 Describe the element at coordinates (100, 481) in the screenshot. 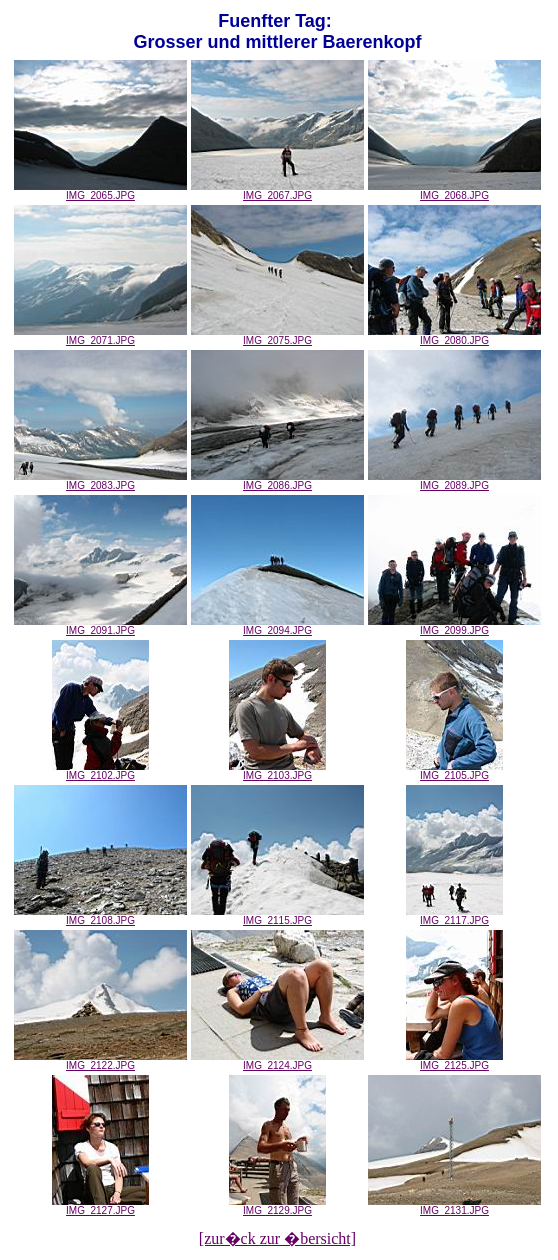

I see `IMG_2083.JPG` at that location.